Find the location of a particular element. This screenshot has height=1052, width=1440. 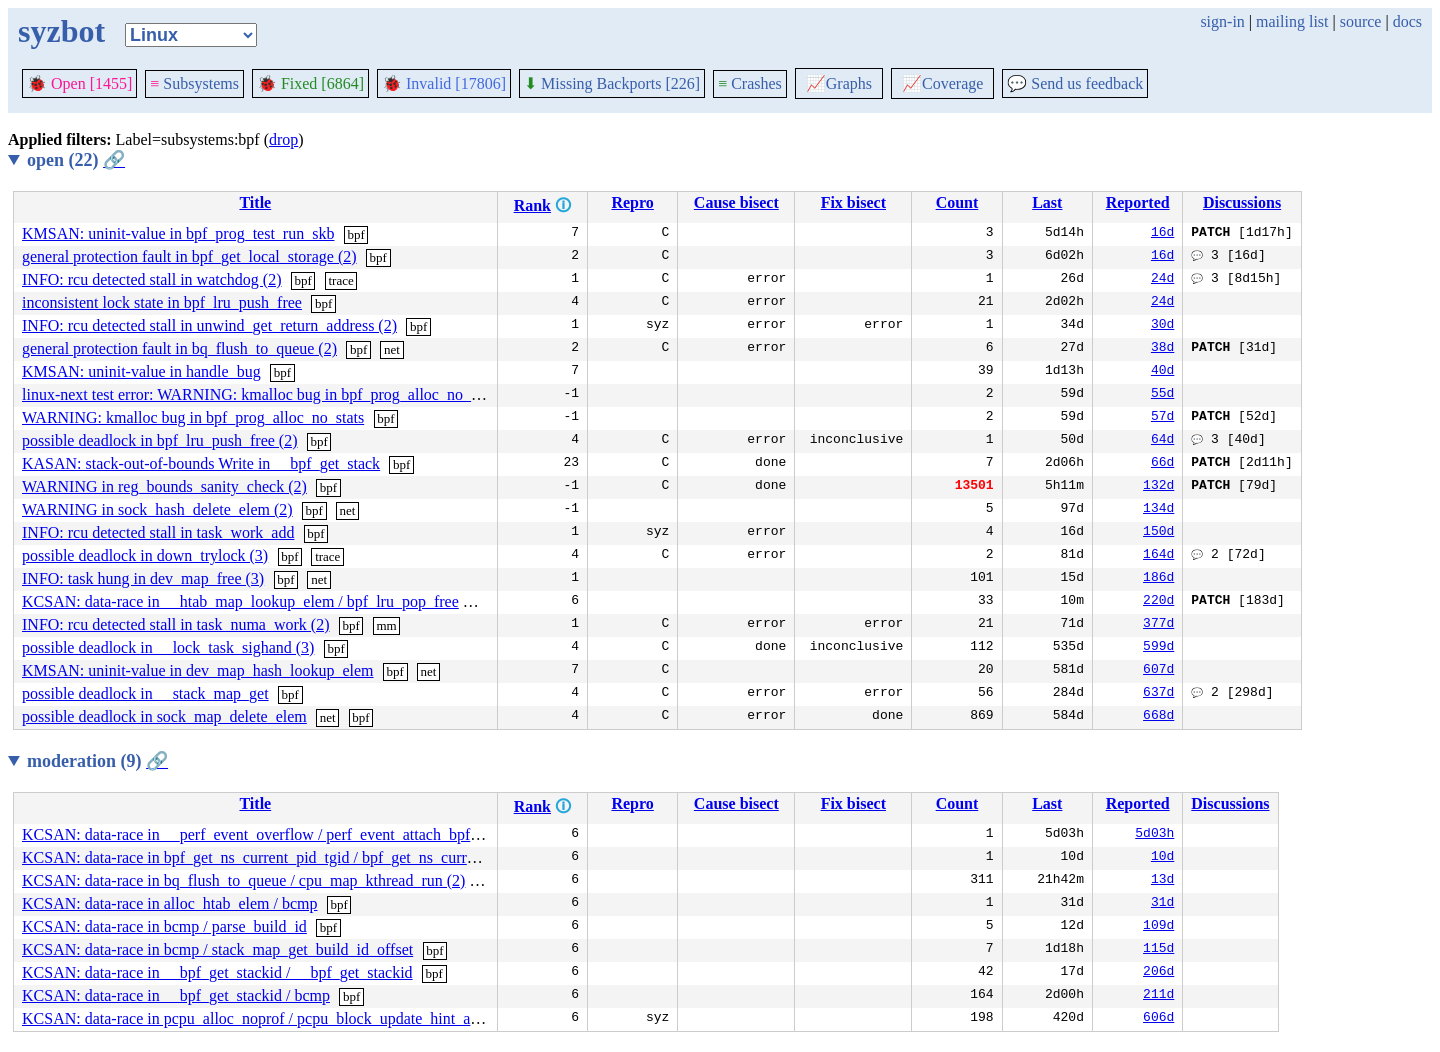

net is located at coordinates (392, 349).